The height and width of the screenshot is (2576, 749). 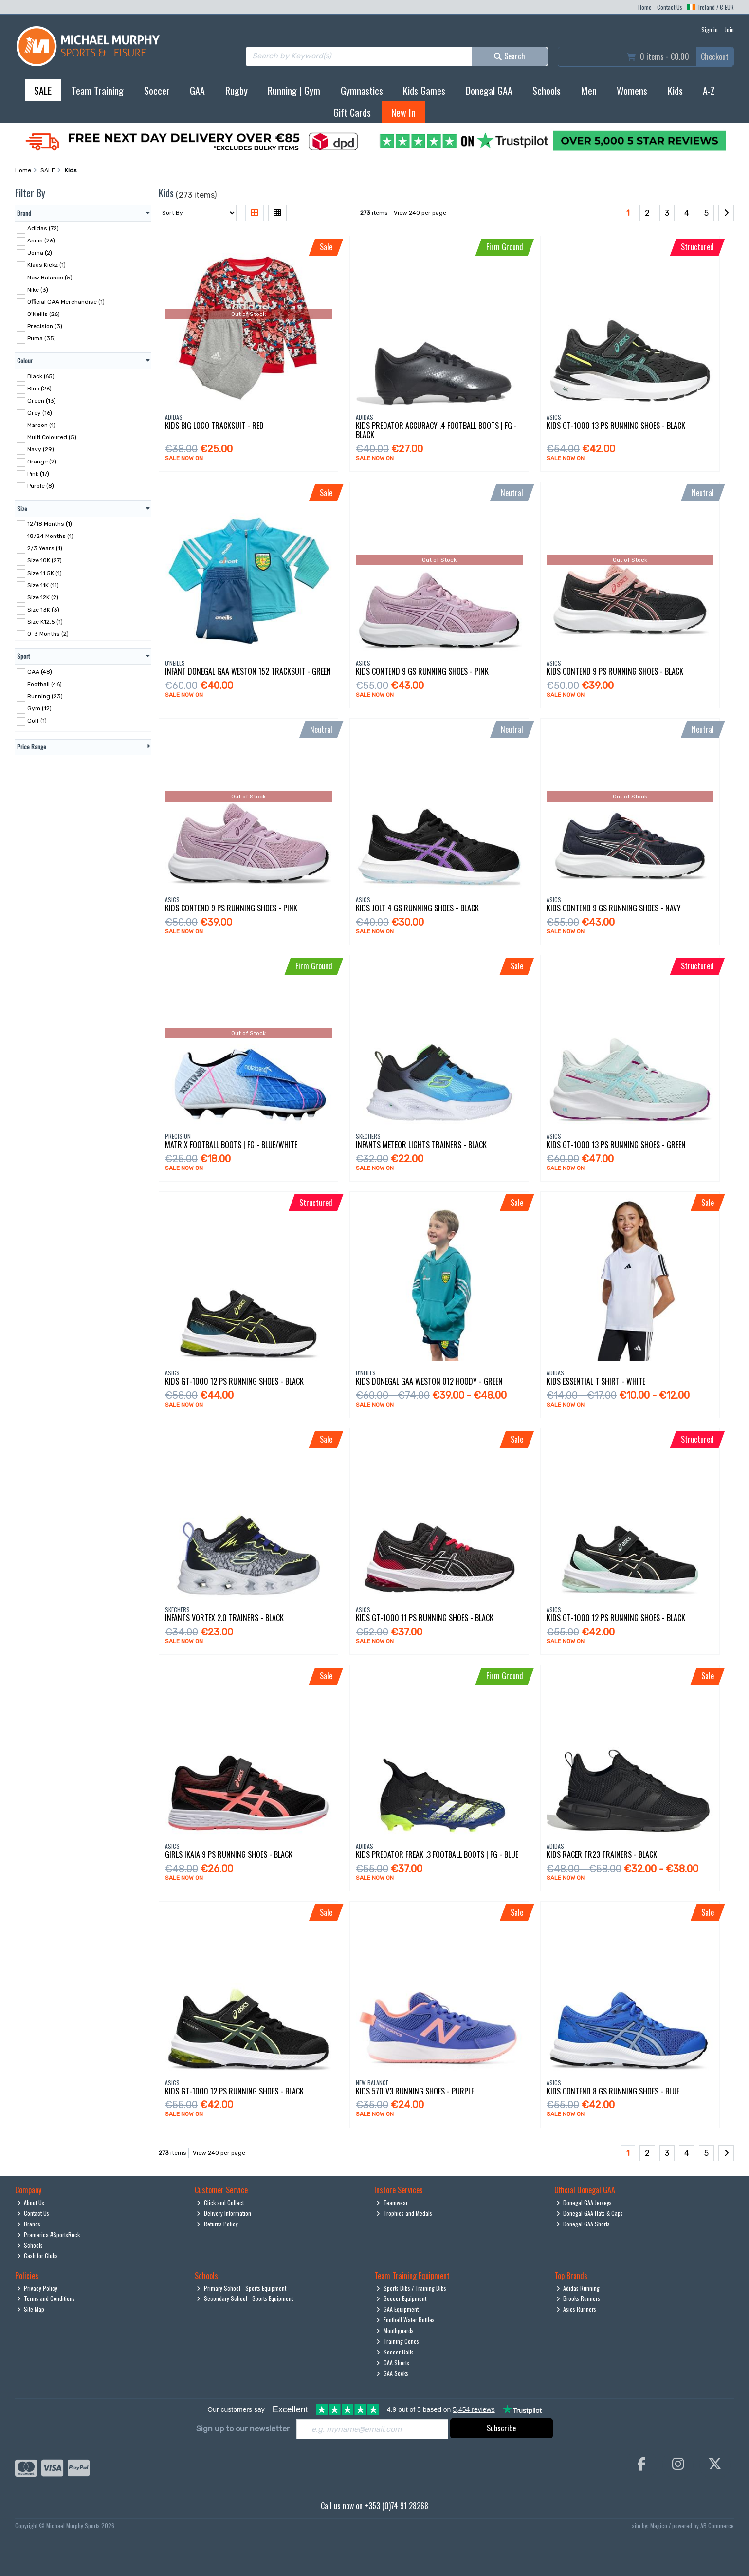 What do you see at coordinates (48, 633) in the screenshot?
I see `0-3 Months (2)` at bounding box center [48, 633].